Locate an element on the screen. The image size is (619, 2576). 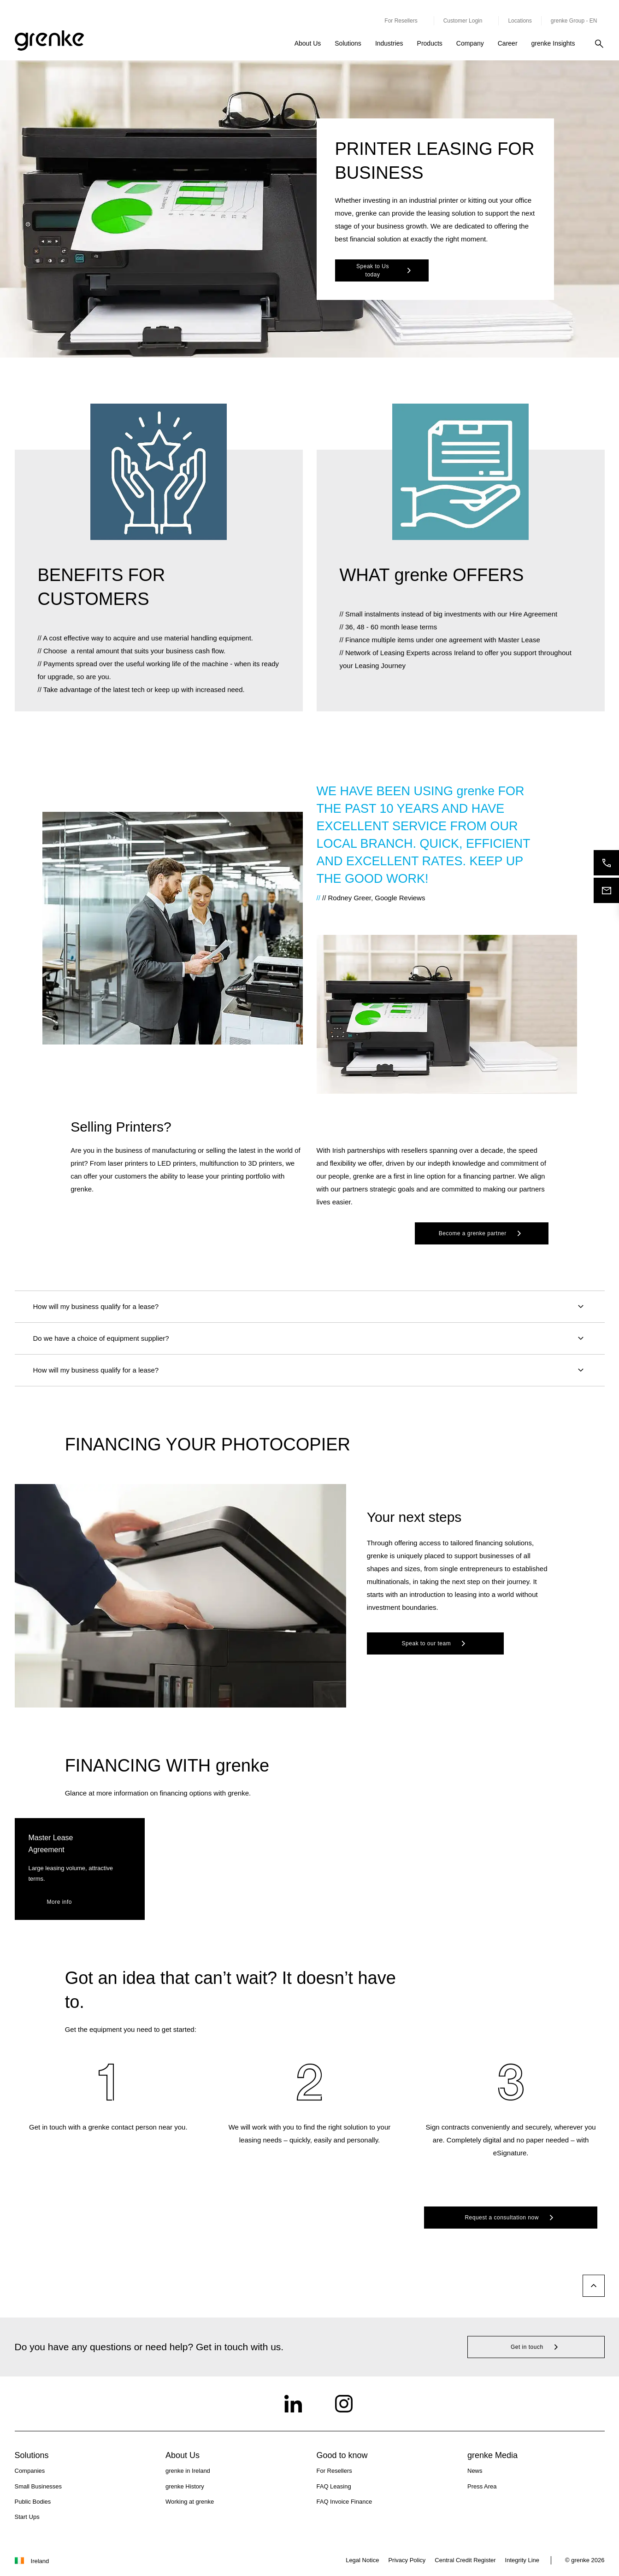
Small Businesses is located at coordinates (38, 2486).